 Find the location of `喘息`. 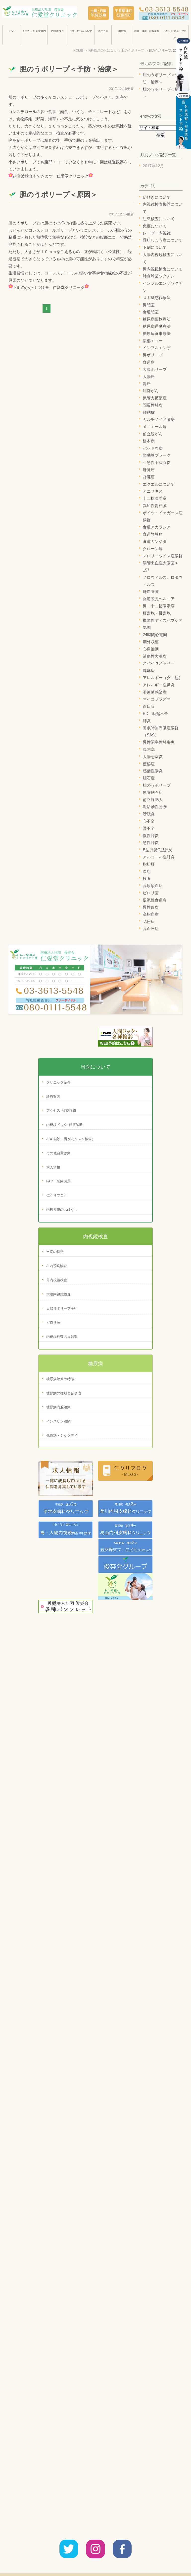

喘息 is located at coordinates (147, 871).